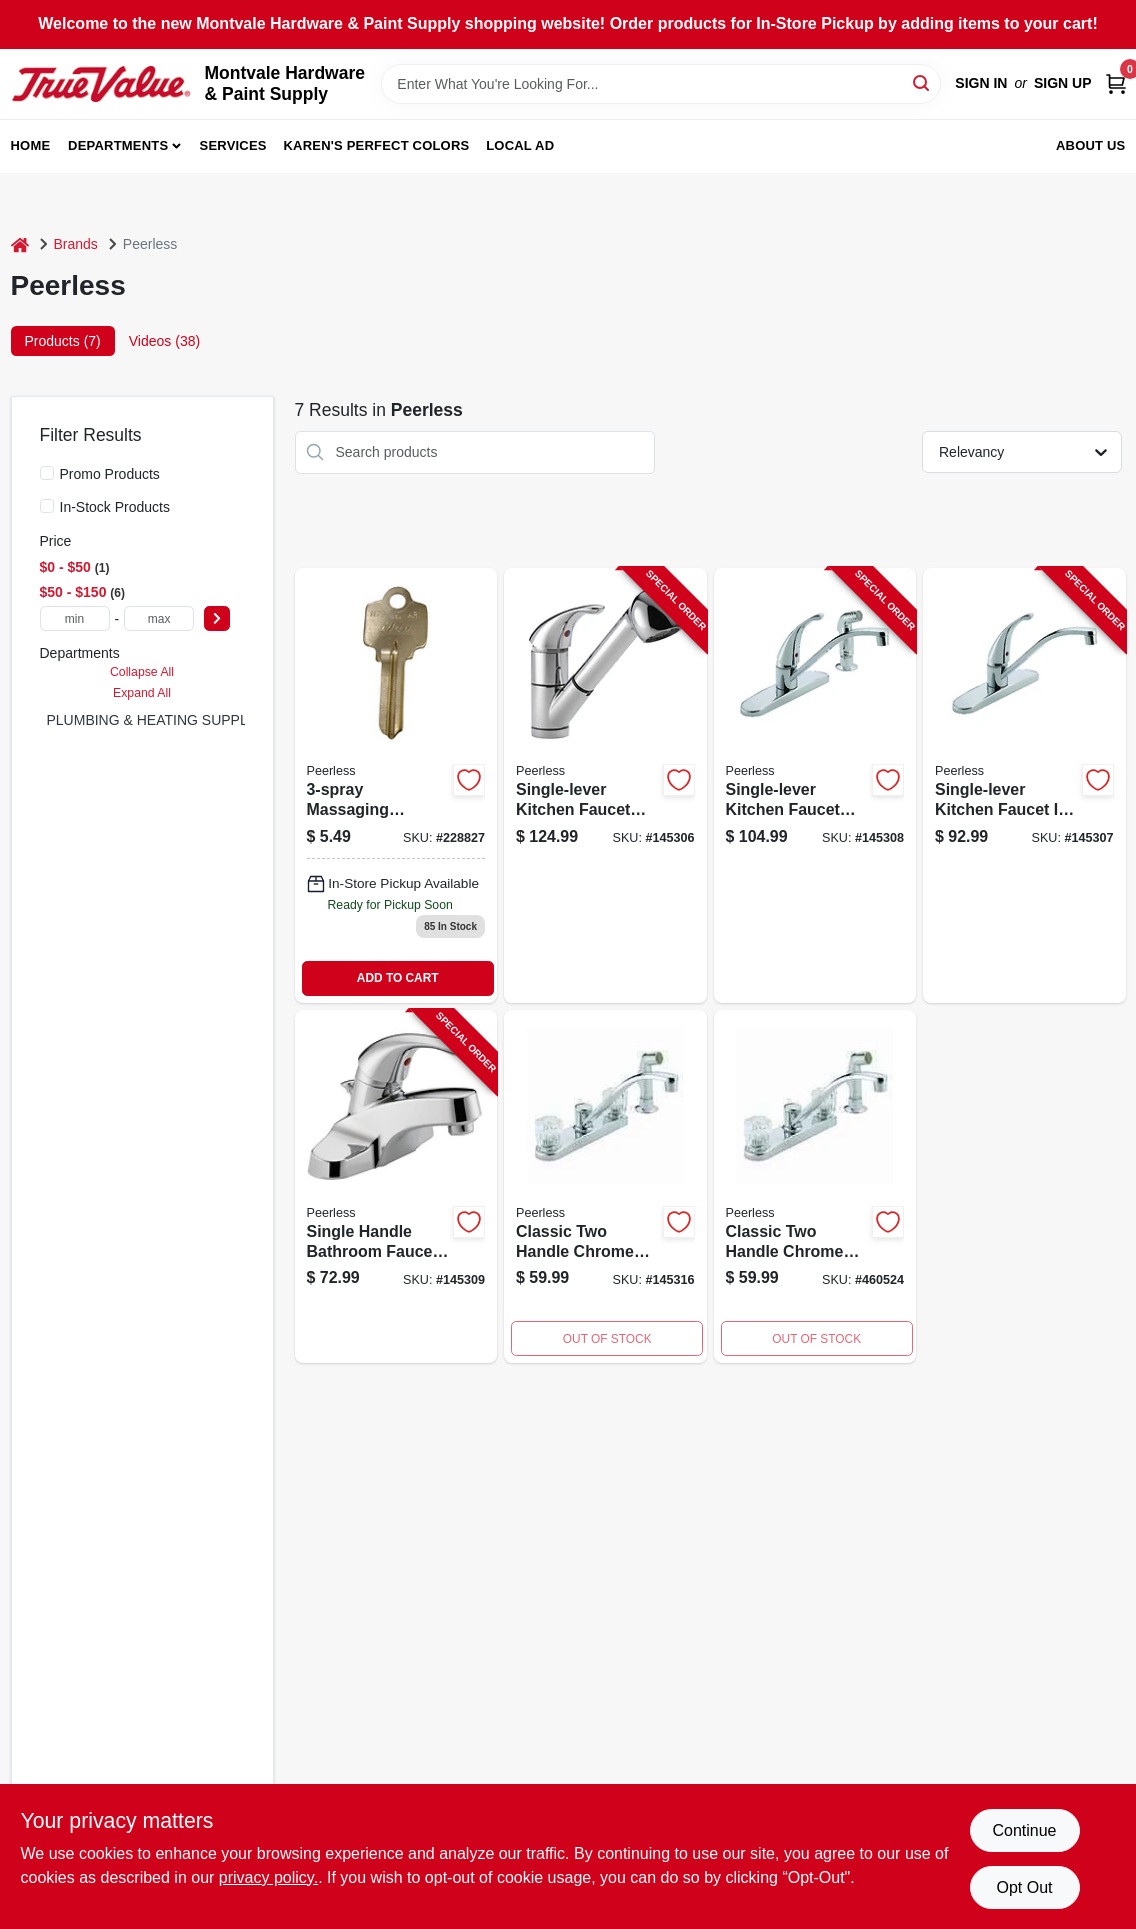 The width and height of the screenshot is (1136, 1929). What do you see at coordinates (164, 341) in the screenshot?
I see `Videos (38) [tab]` at bounding box center [164, 341].